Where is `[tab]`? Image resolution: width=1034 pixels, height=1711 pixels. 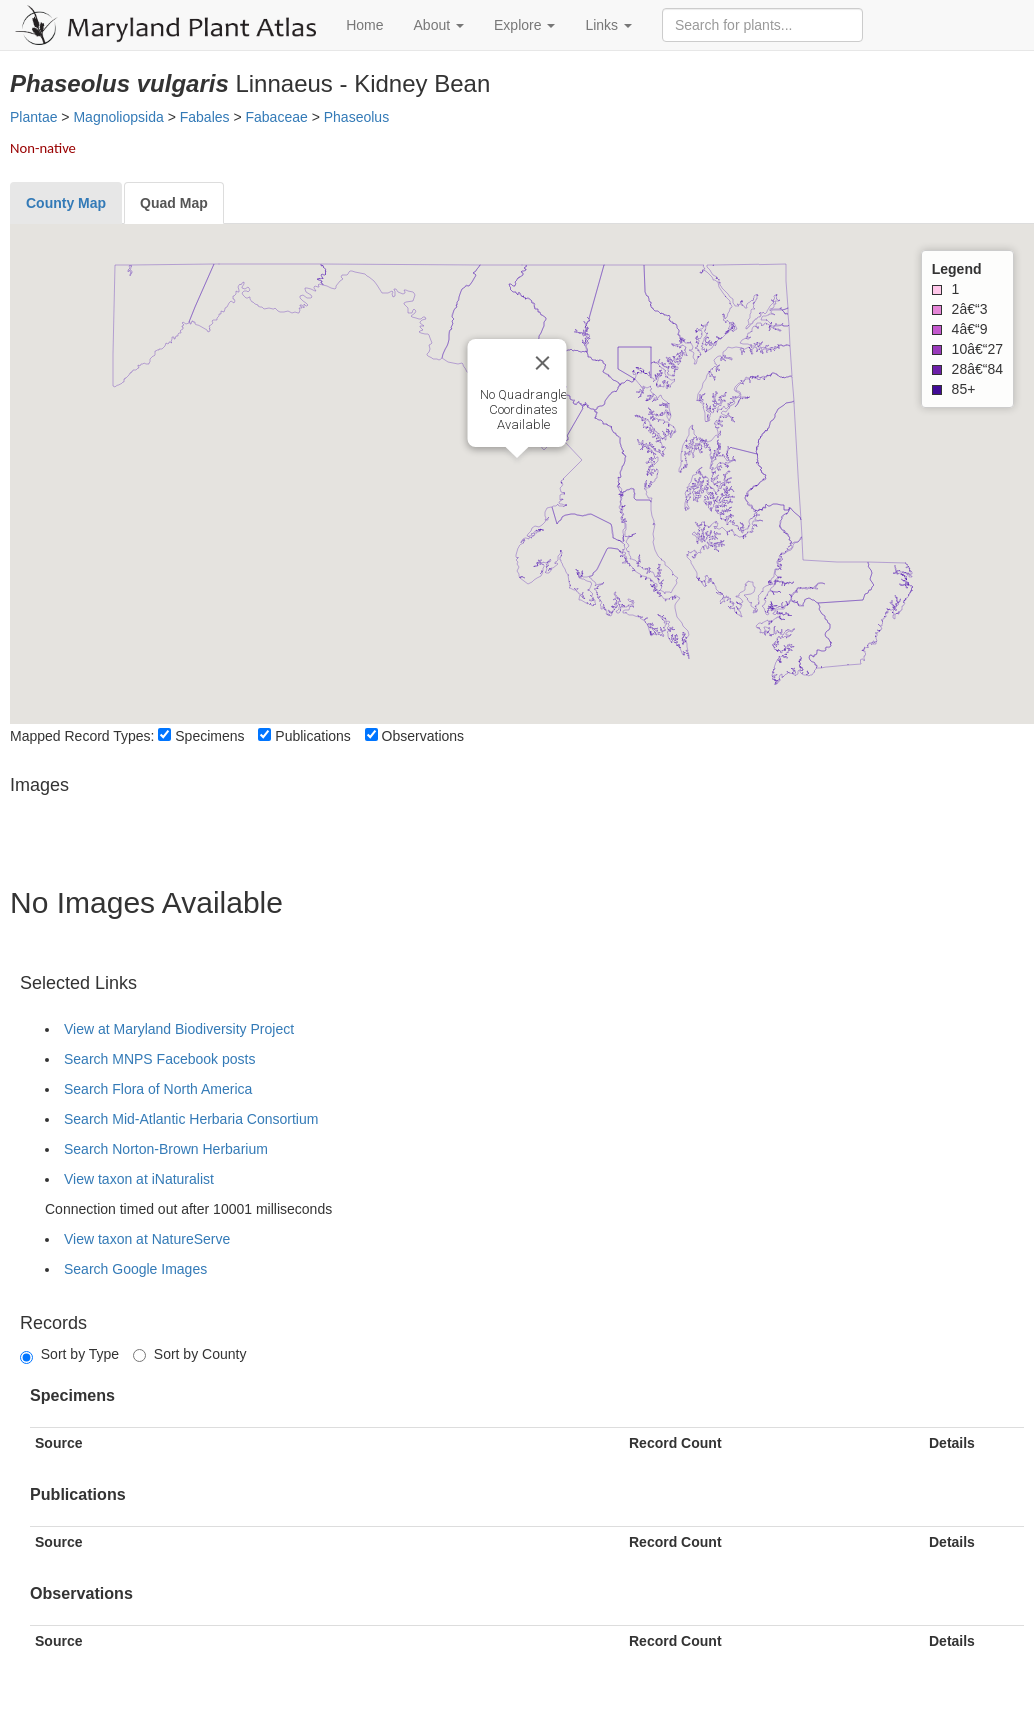
[tab] is located at coordinates (66, 203).